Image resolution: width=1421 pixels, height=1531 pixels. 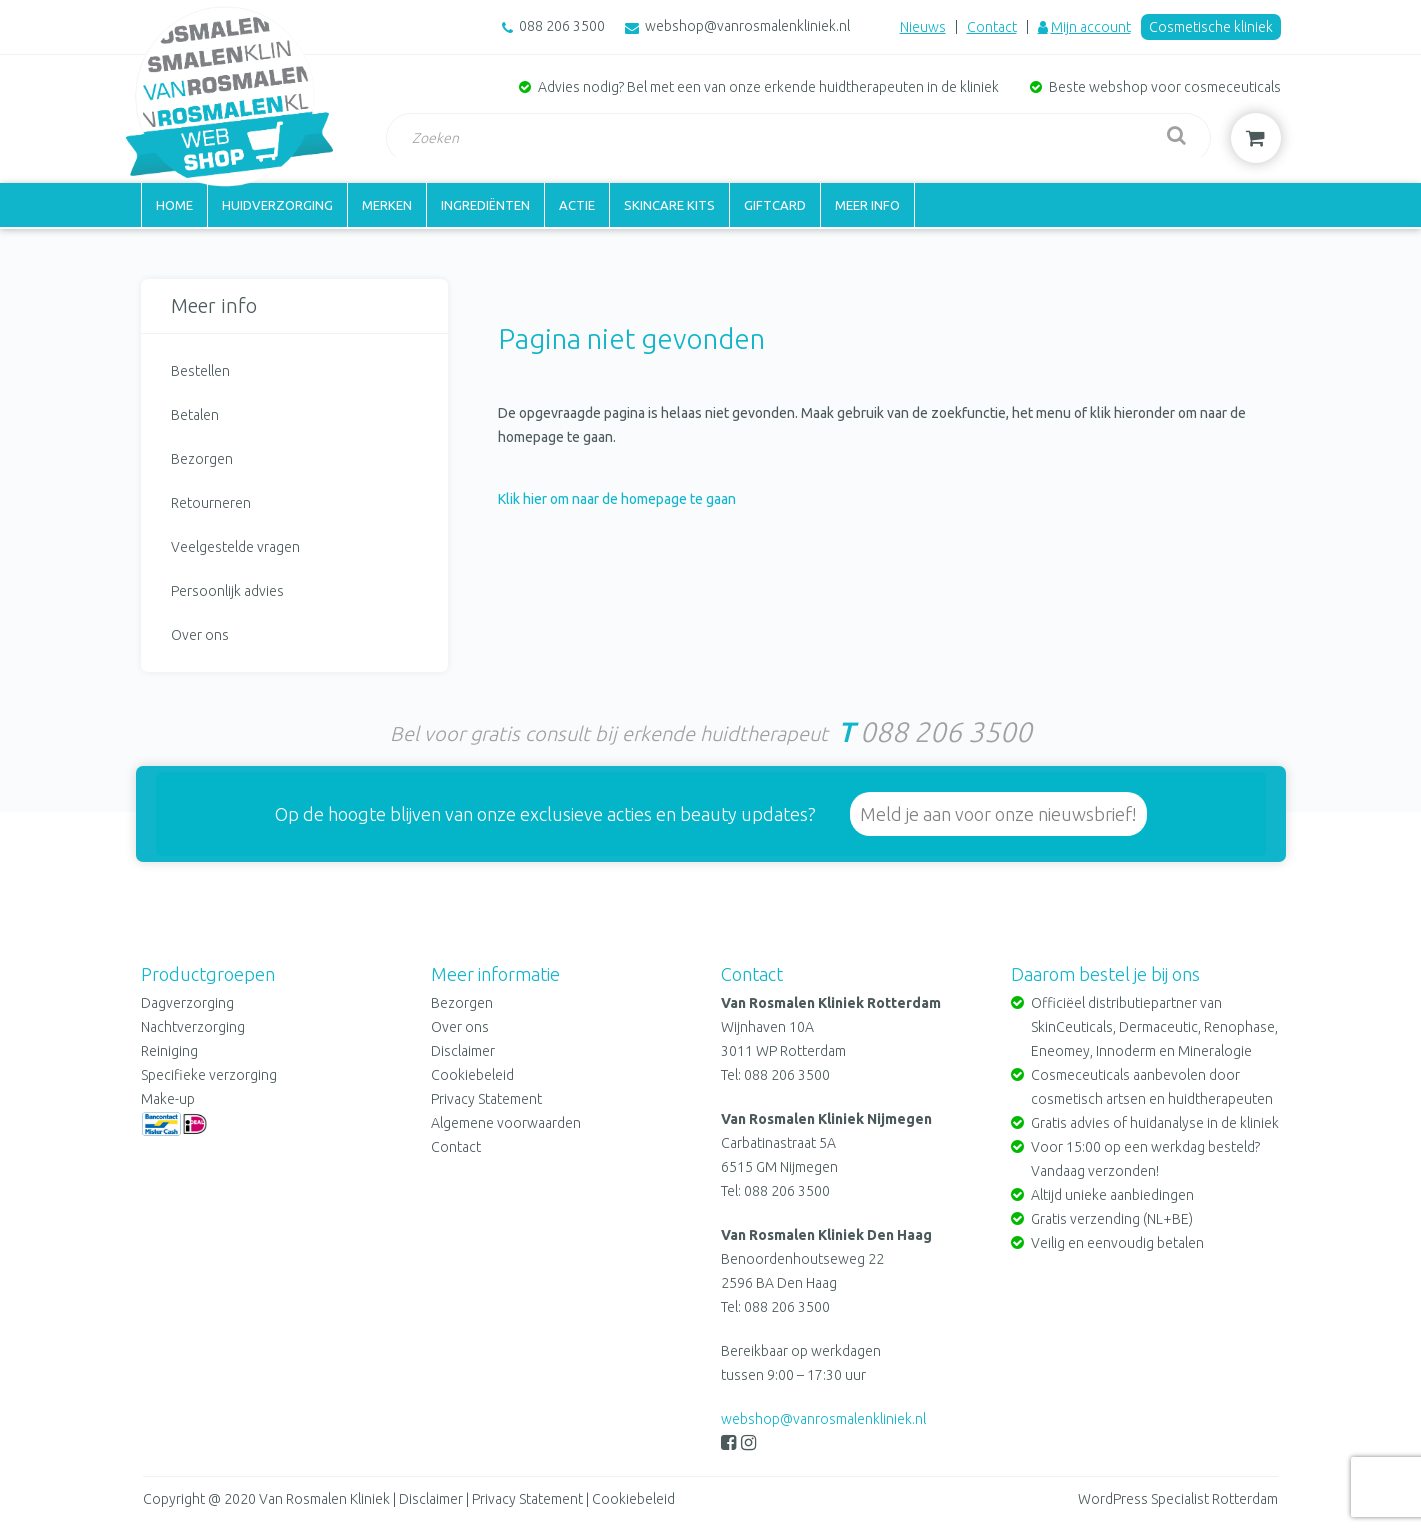 What do you see at coordinates (472, 1075) in the screenshot?
I see `Cookiebeleid` at bounding box center [472, 1075].